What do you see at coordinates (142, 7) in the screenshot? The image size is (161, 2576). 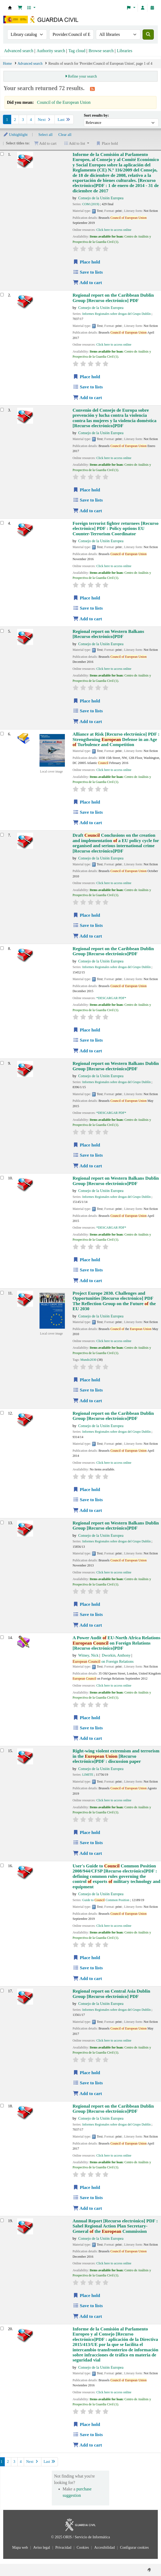 I see `[Log in to your account]` at bounding box center [142, 7].